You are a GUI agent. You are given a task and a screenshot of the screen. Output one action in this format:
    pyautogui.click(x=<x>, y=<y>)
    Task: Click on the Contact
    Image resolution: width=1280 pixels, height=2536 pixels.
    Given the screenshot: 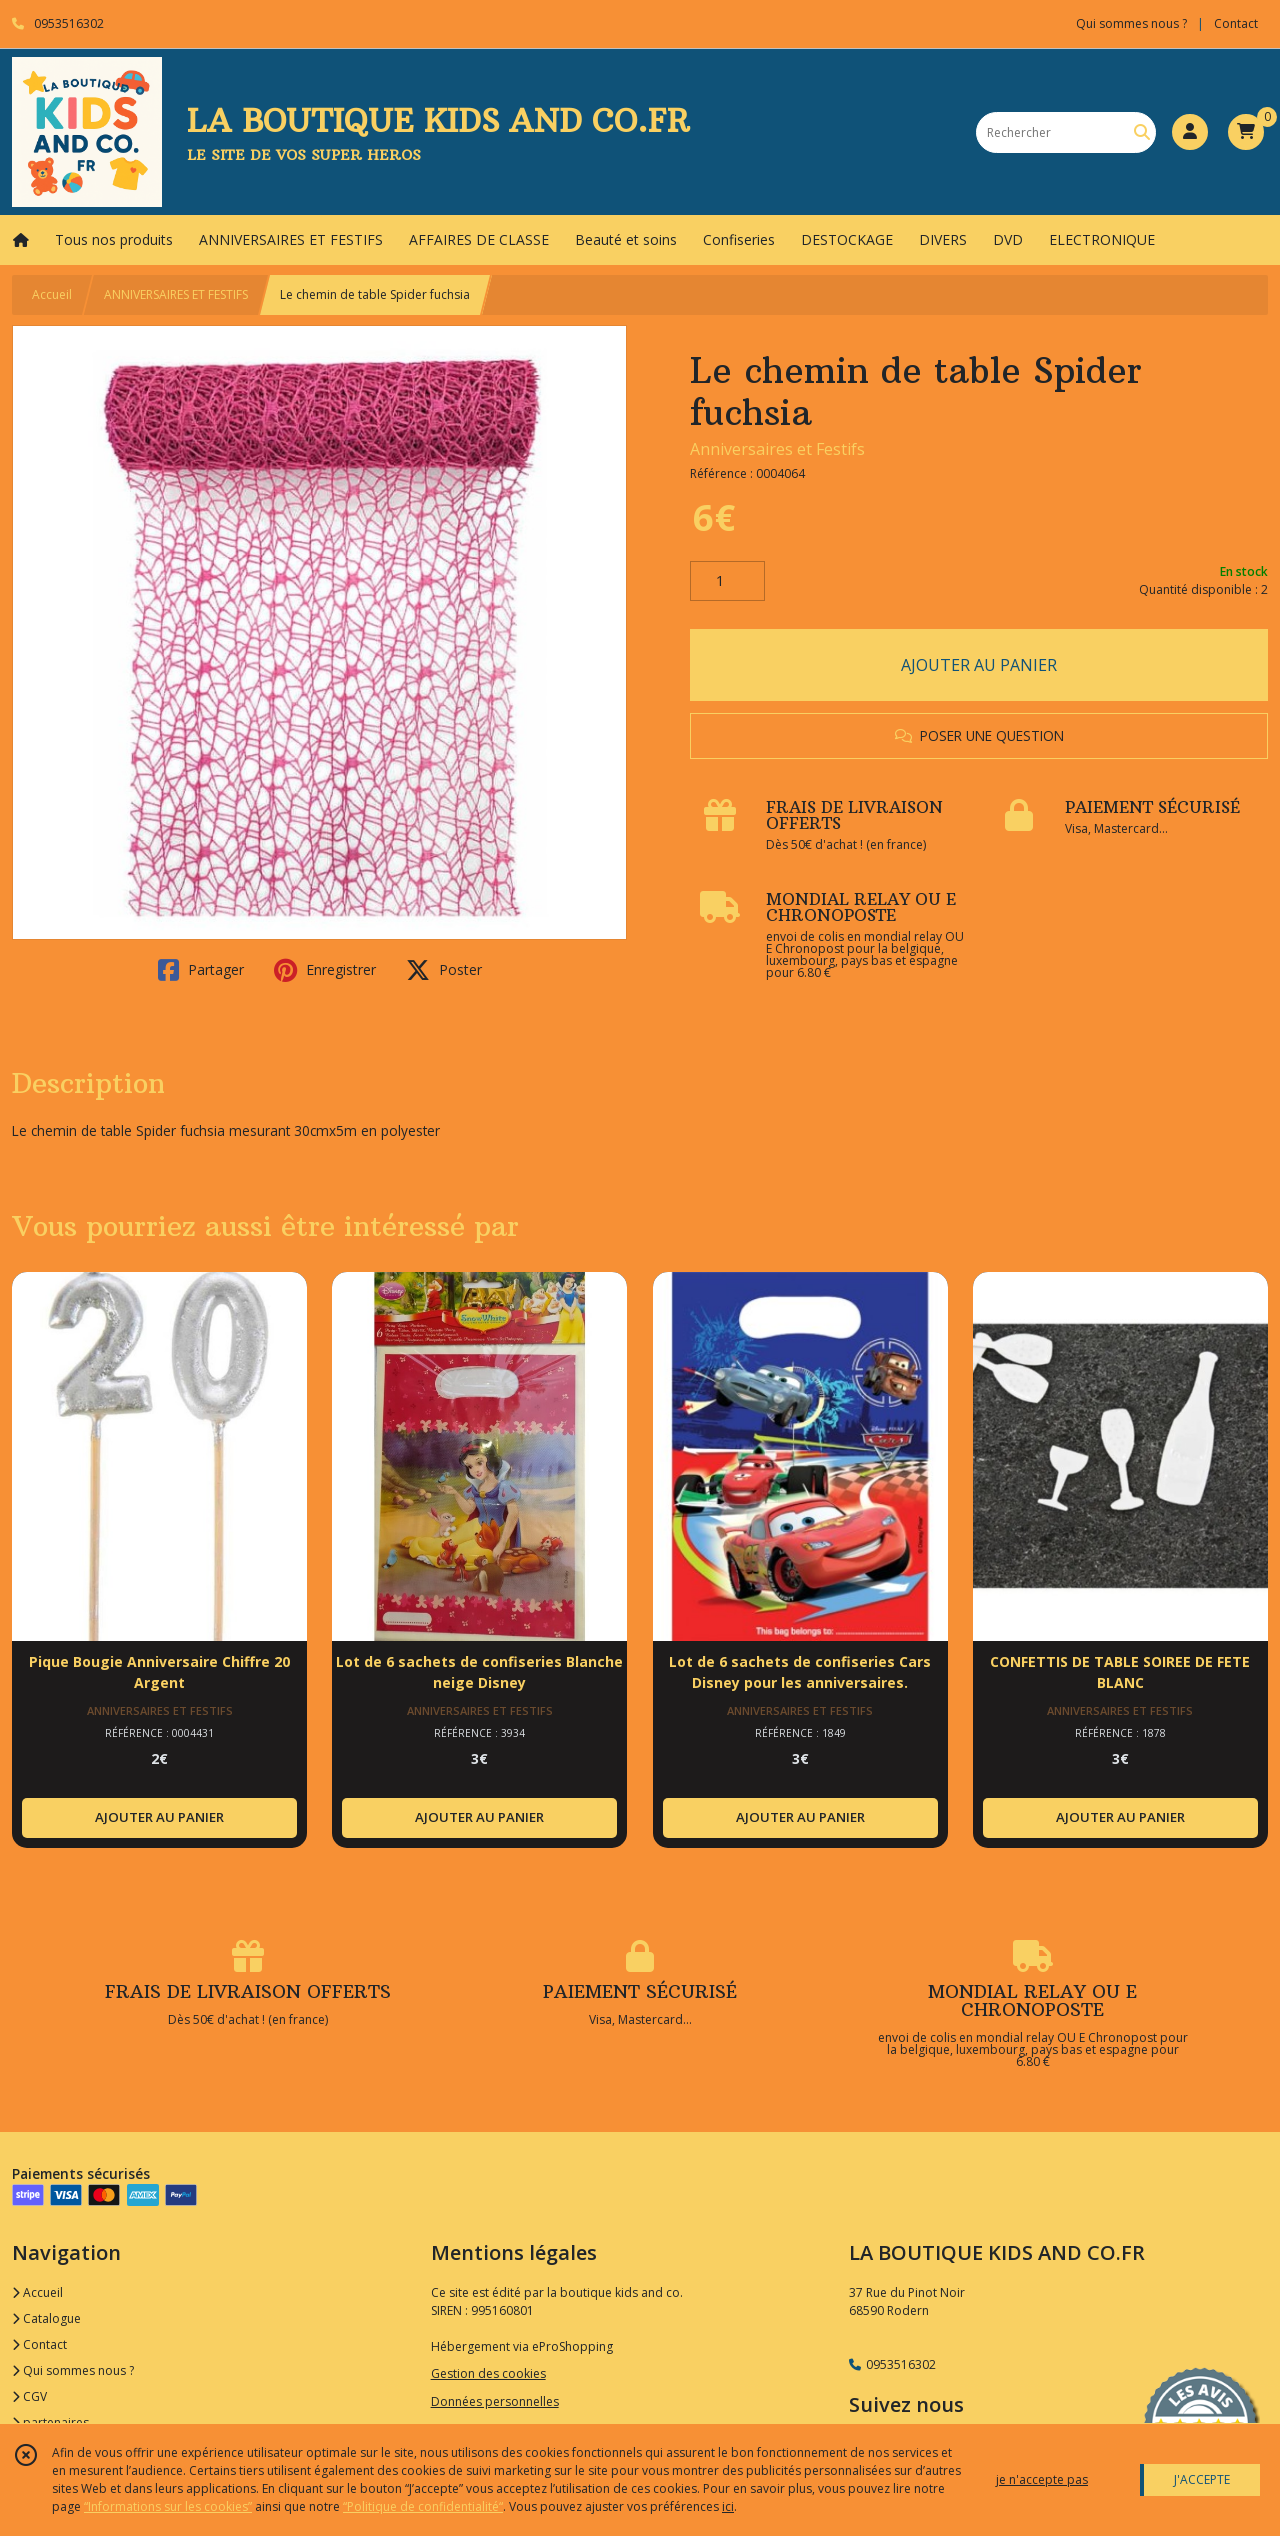 What is the action you would take?
    pyautogui.click(x=1236, y=23)
    